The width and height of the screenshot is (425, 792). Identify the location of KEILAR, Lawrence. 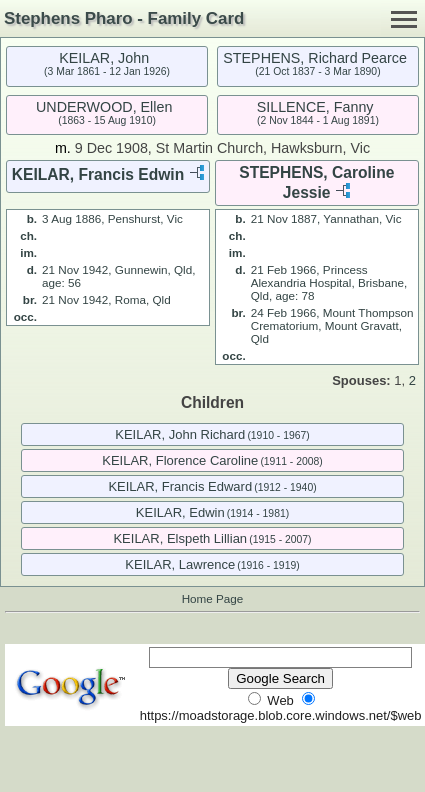
(180, 564).